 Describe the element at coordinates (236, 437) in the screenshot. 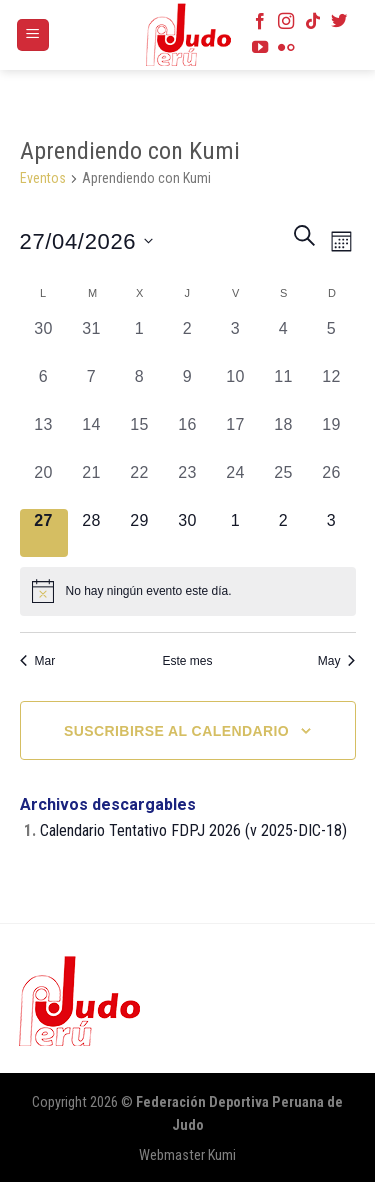

I see `[abril 17, 0 eventos, día anterior]` at that location.